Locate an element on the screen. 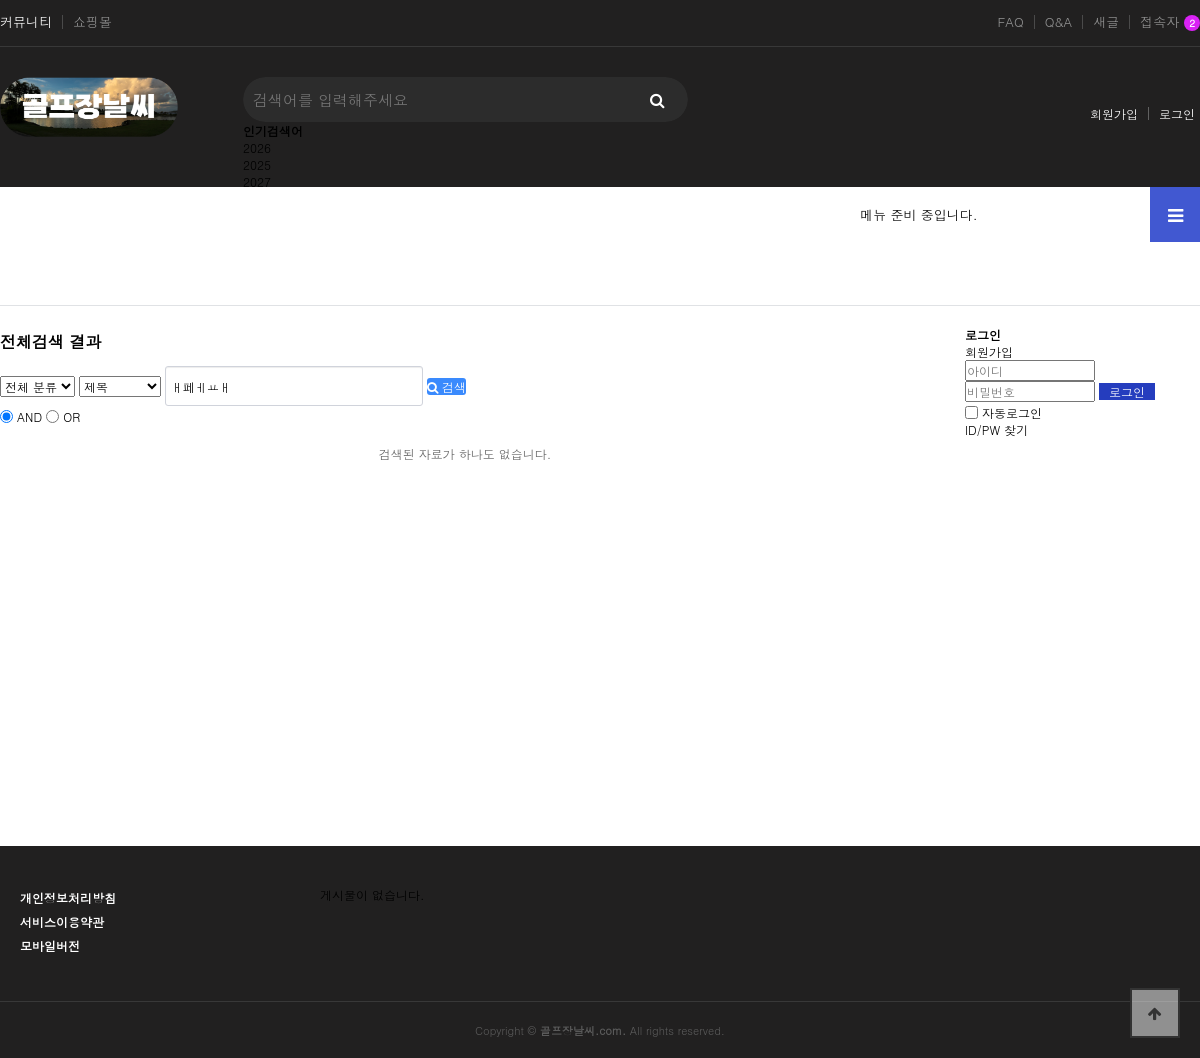 Image resolution: width=1200 pixels, height=1058 pixels. 서비스이용약관 is located at coordinates (62, 921).